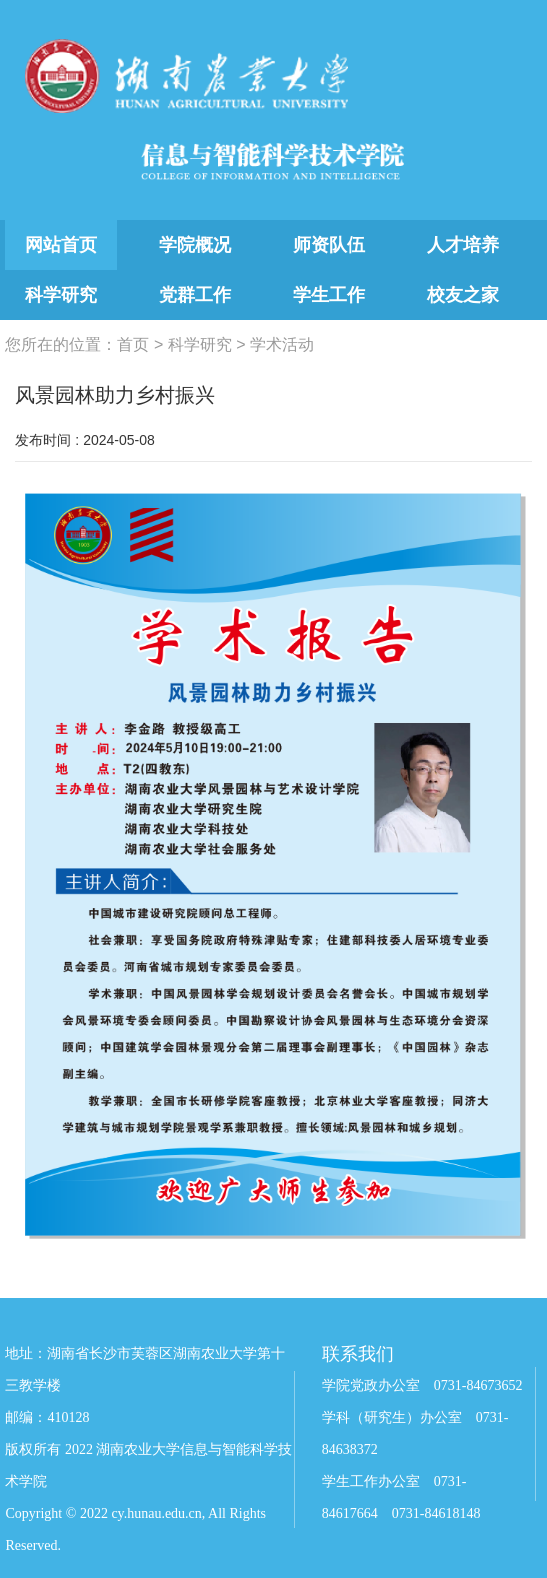 The height and width of the screenshot is (1578, 547). What do you see at coordinates (329, 245) in the screenshot?
I see `师资队伍` at bounding box center [329, 245].